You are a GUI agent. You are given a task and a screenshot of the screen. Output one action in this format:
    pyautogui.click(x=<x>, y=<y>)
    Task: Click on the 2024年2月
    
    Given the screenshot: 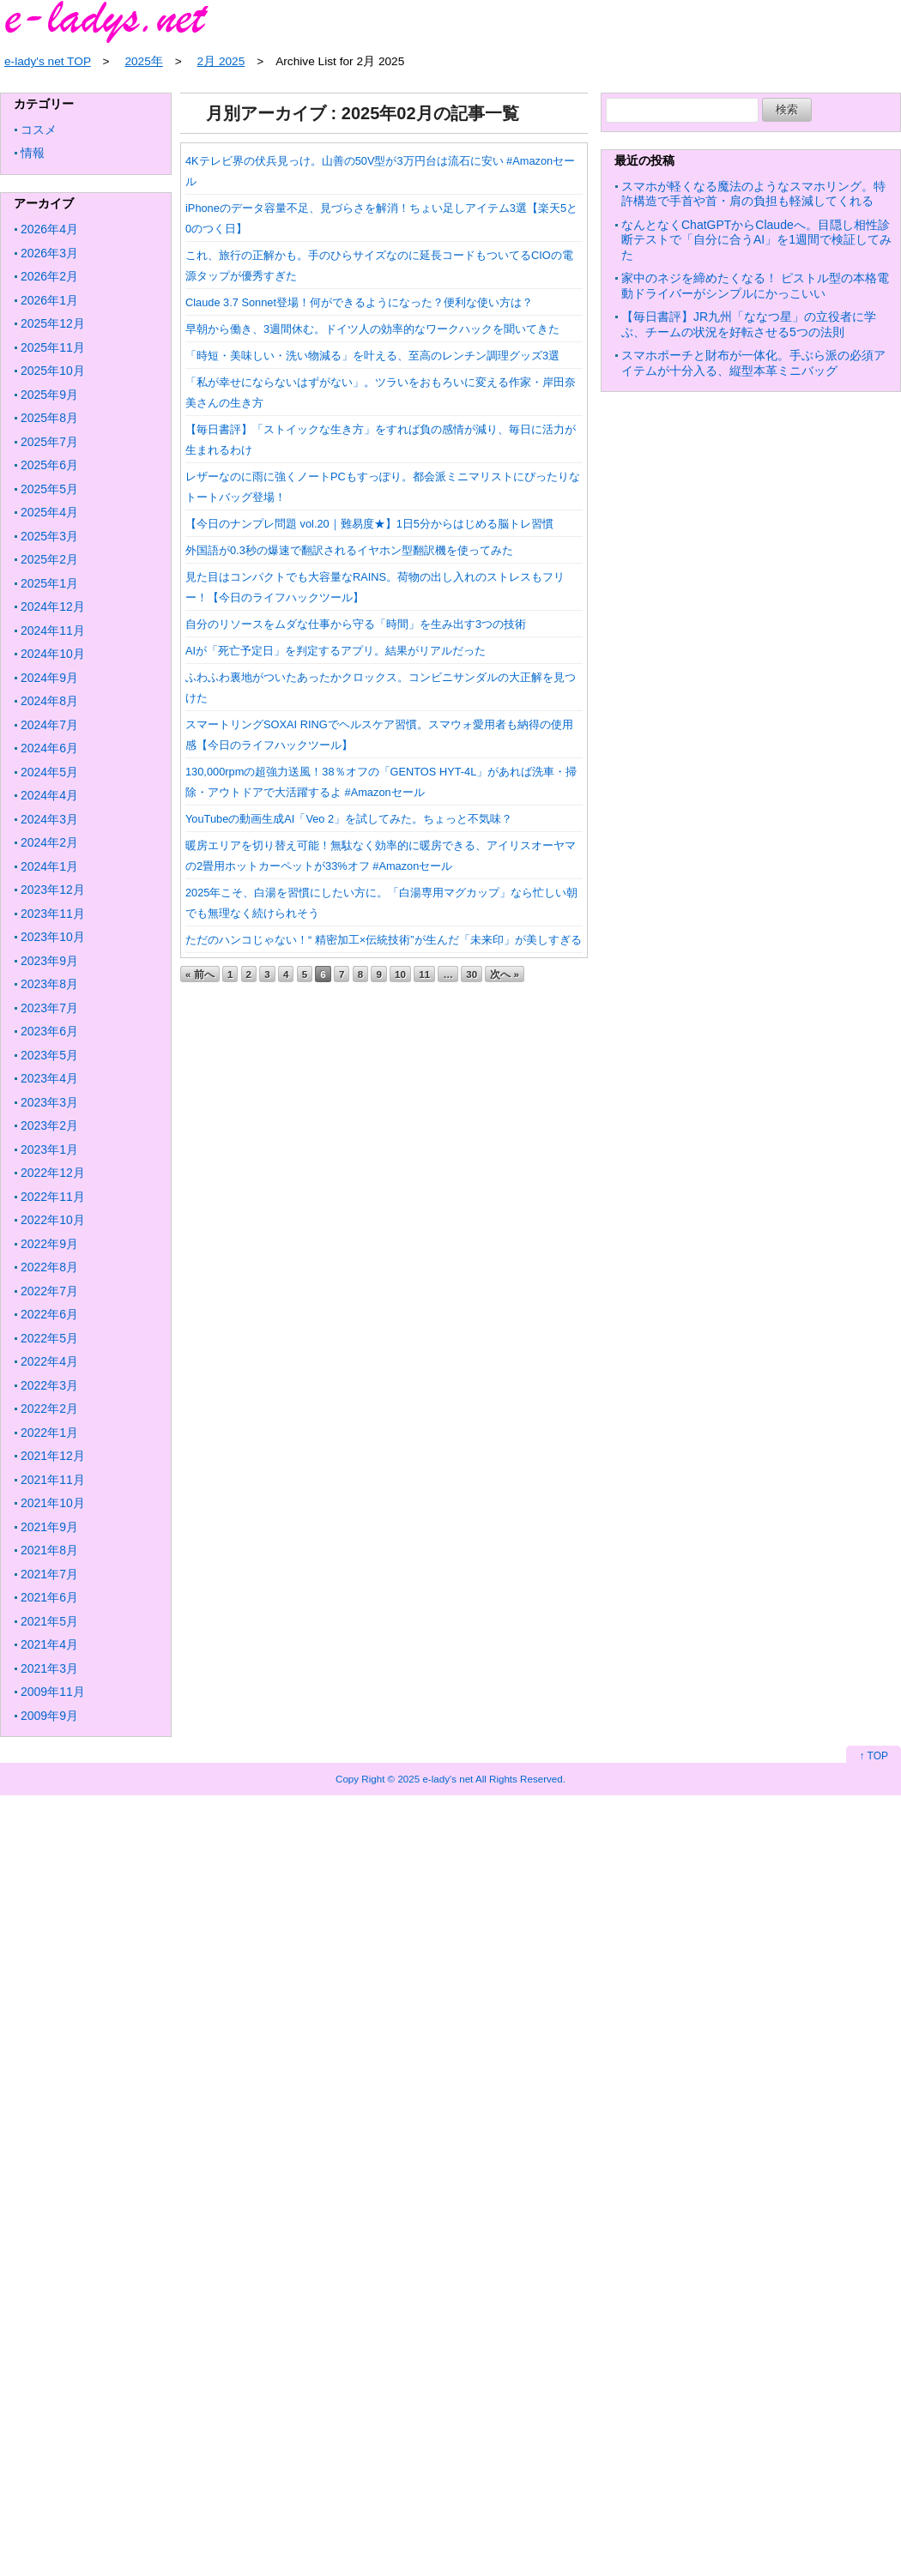 What is the action you would take?
    pyautogui.click(x=49, y=842)
    